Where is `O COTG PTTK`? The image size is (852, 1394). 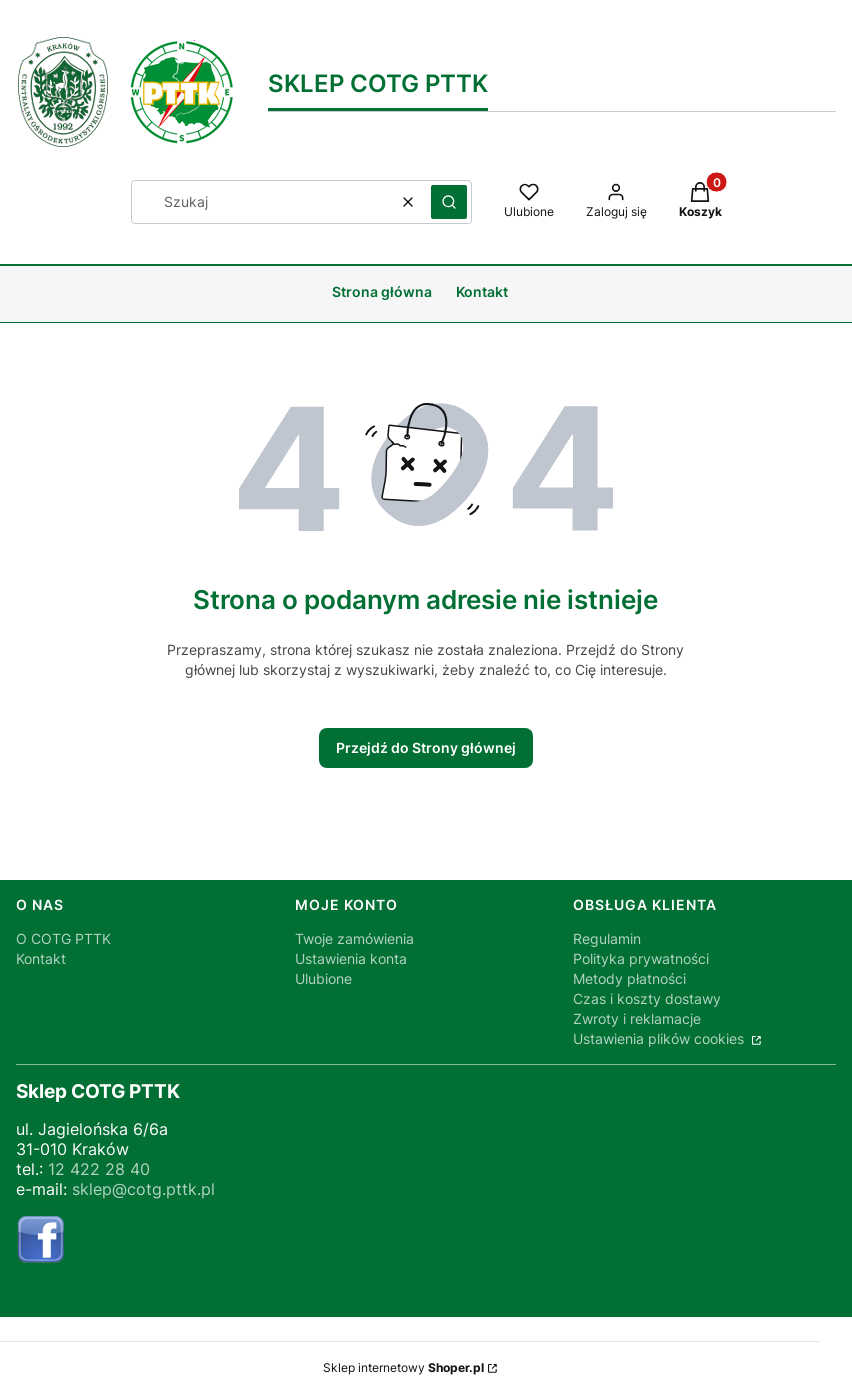
O COTG PTTK is located at coordinates (63, 938).